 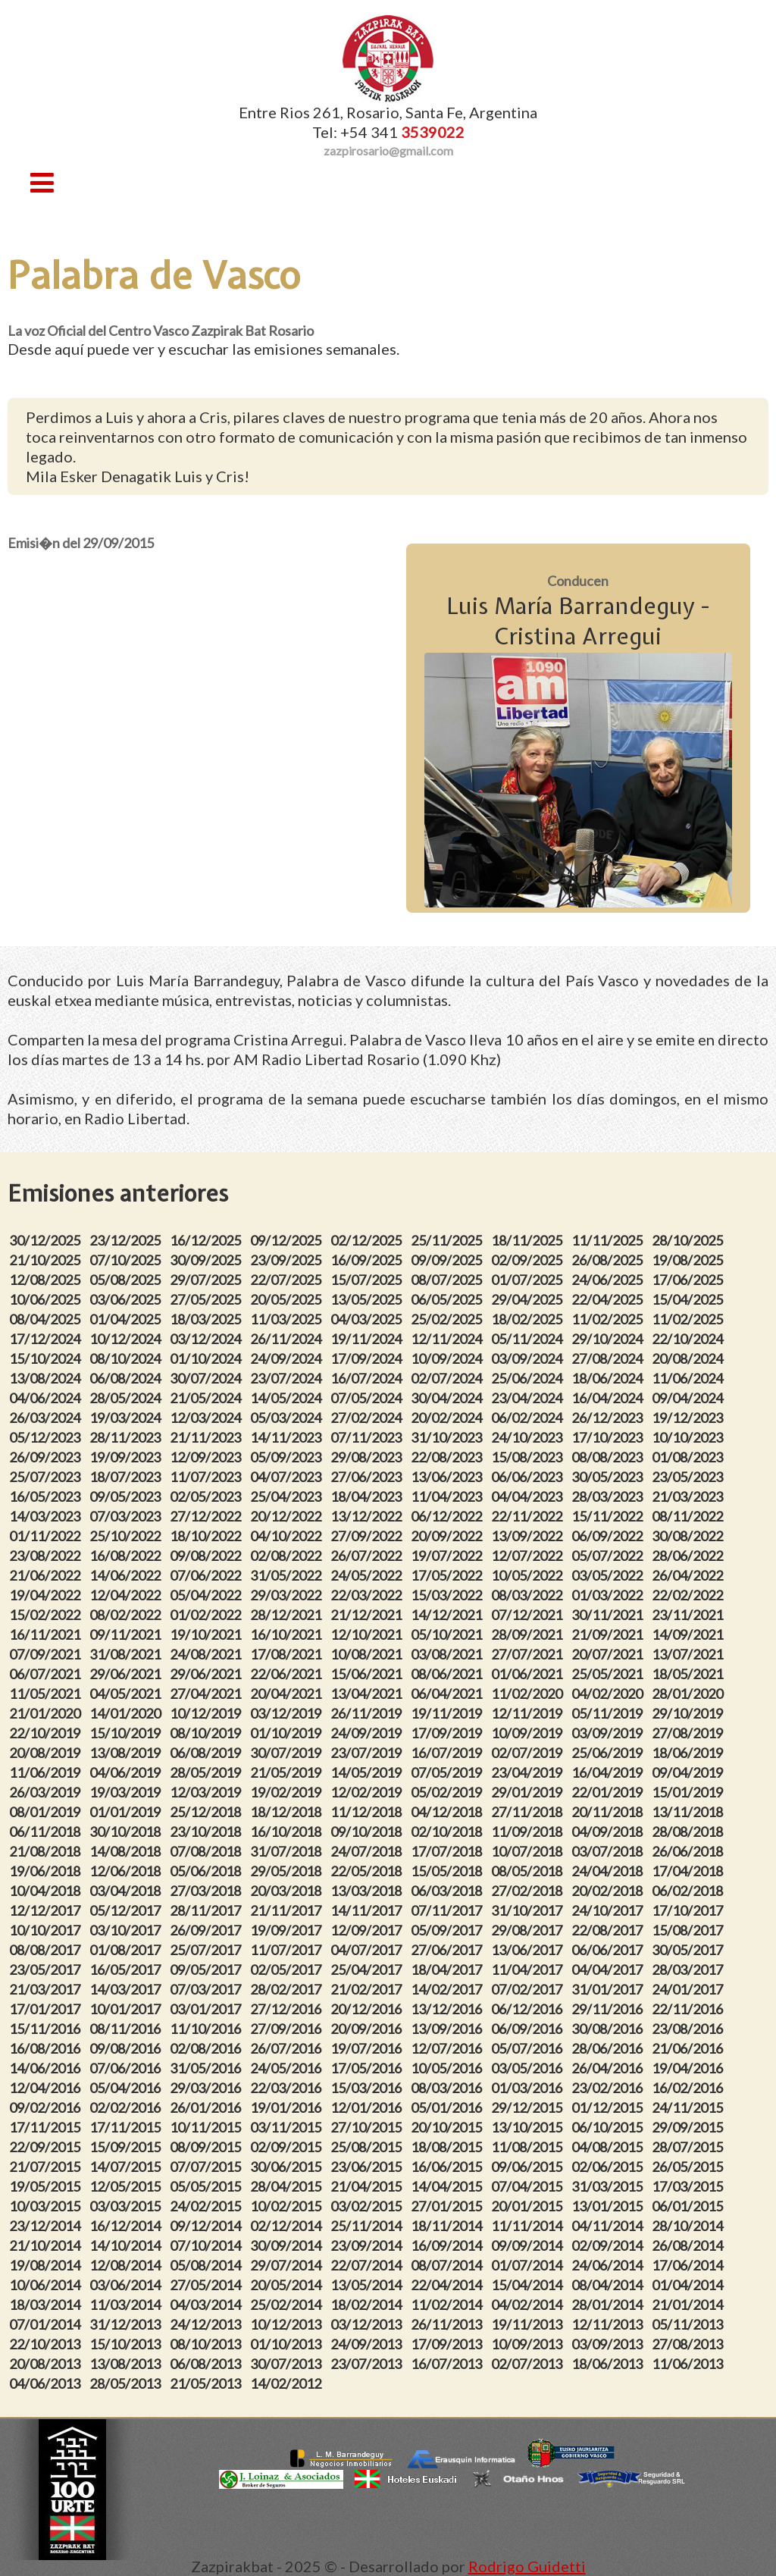 What do you see at coordinates (690, 1752) in the screenshot?
I see `18/06/2019` at bounding box center [690, 1752].